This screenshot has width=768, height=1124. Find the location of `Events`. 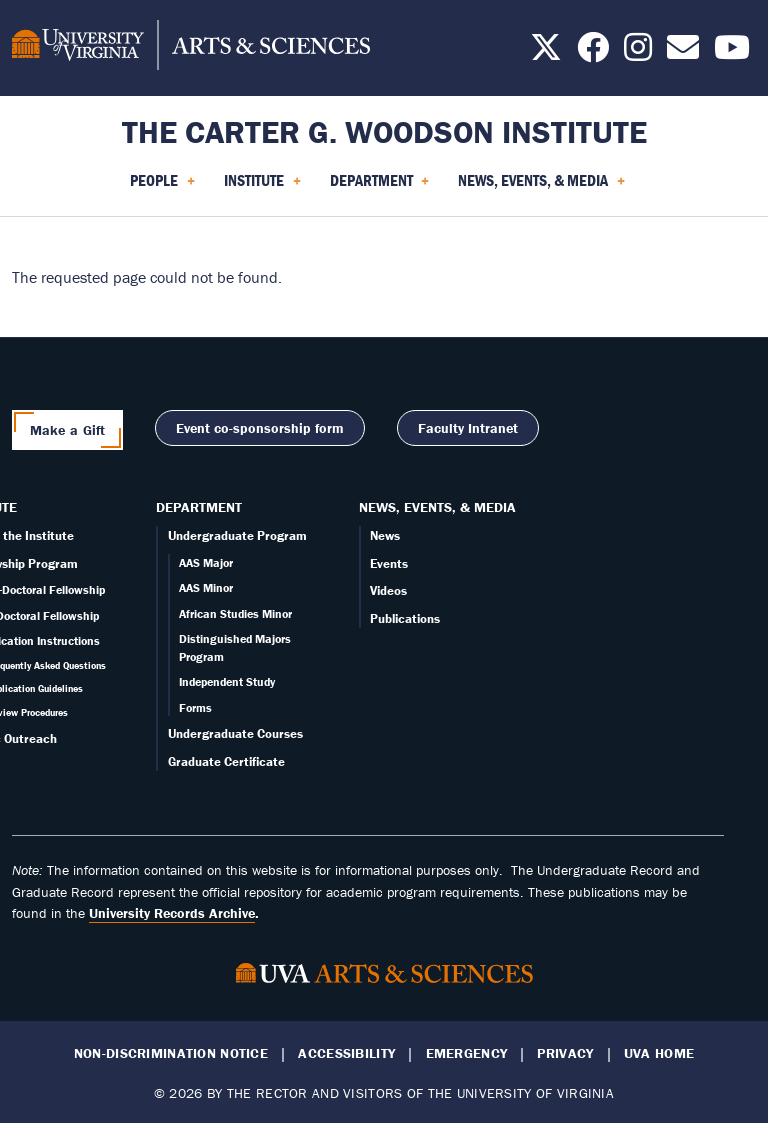

Events is located at coordinates (389, 563).